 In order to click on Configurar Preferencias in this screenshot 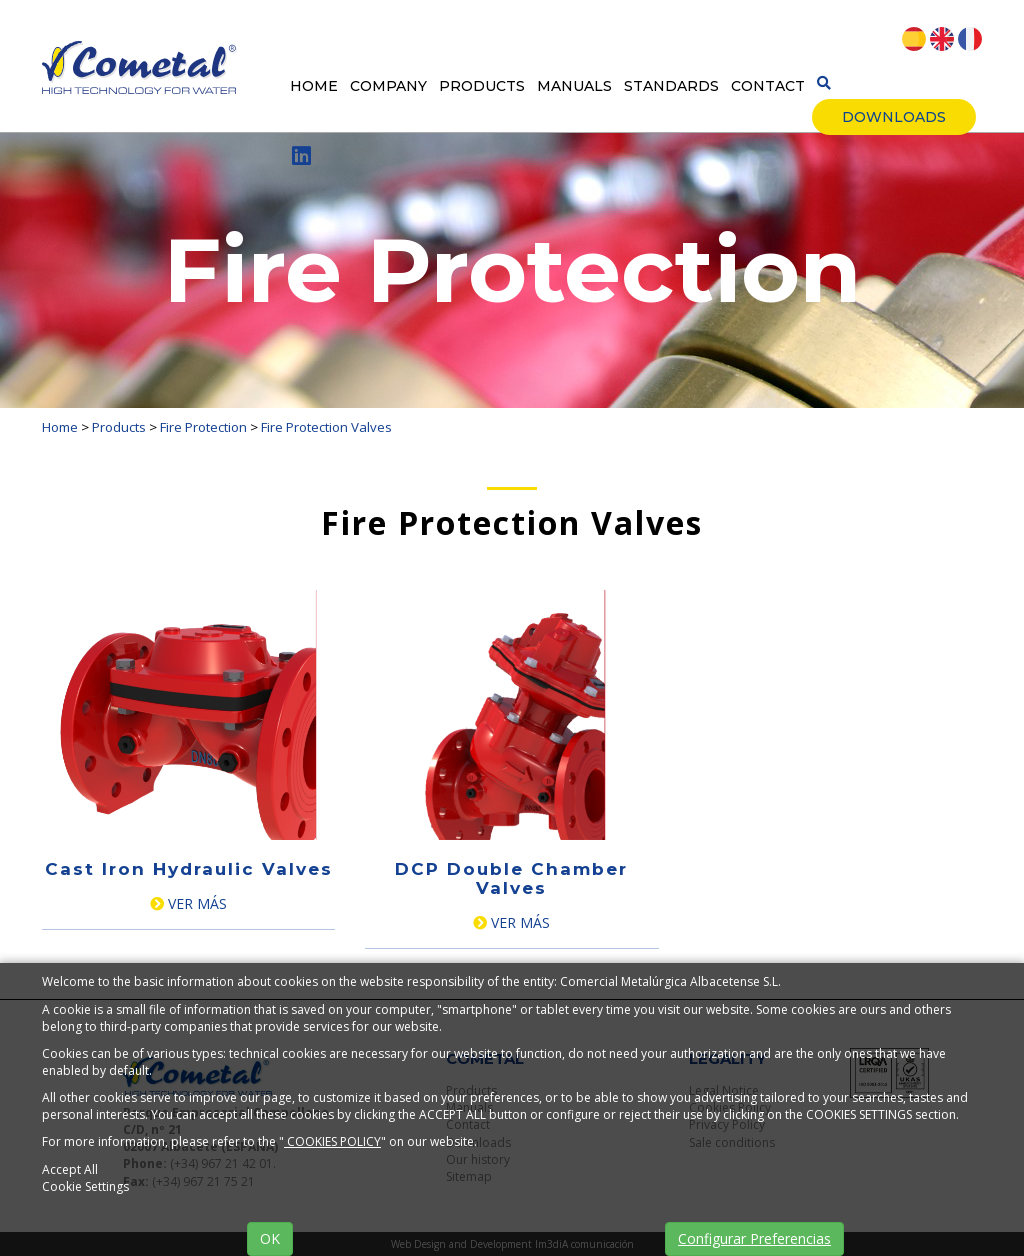, I will do `click(754, 1238)`.